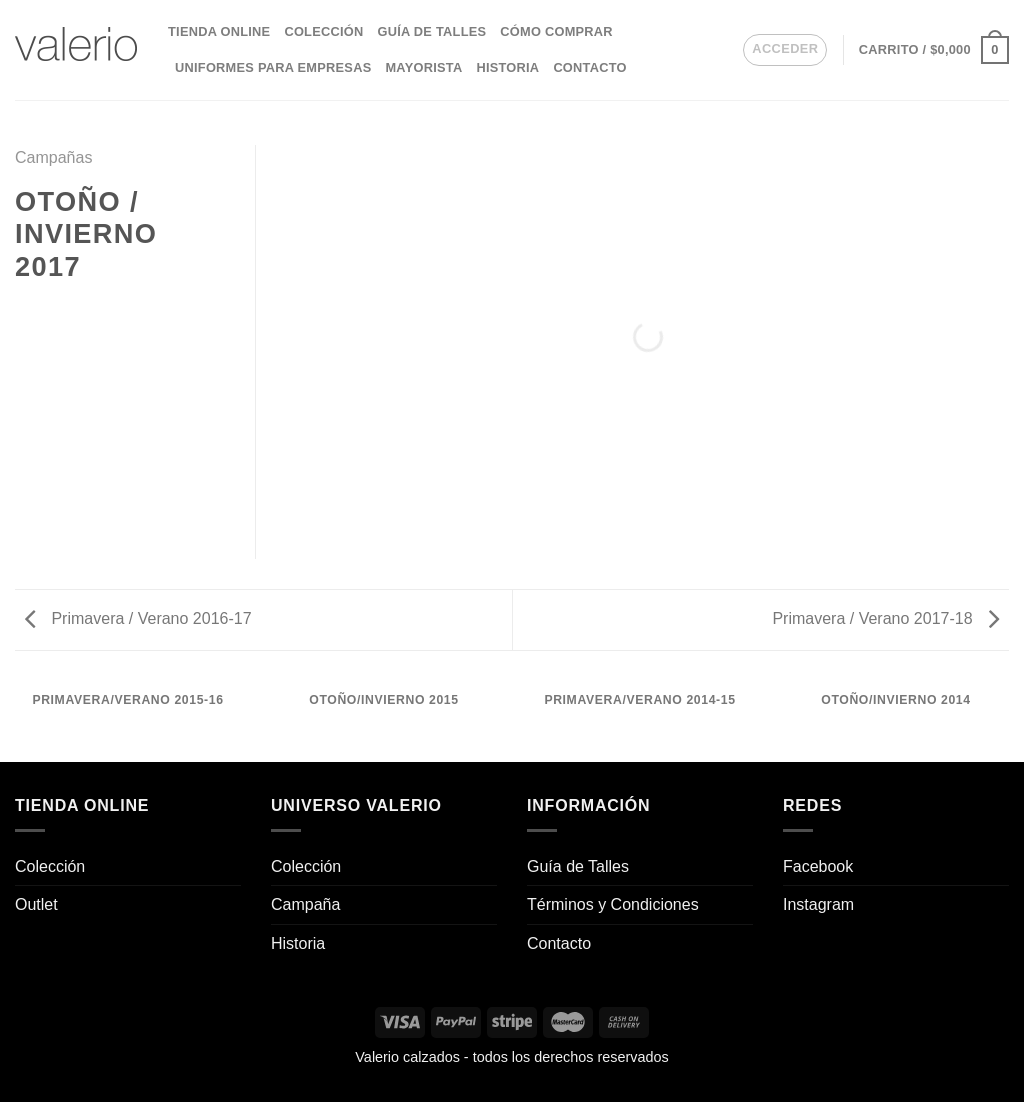 This screenshot has height=1102, width=1024. What do you see at coordinates (556, 31) in the screenshot?
I see `Cómo comprar` at bounding box center [556, 31].